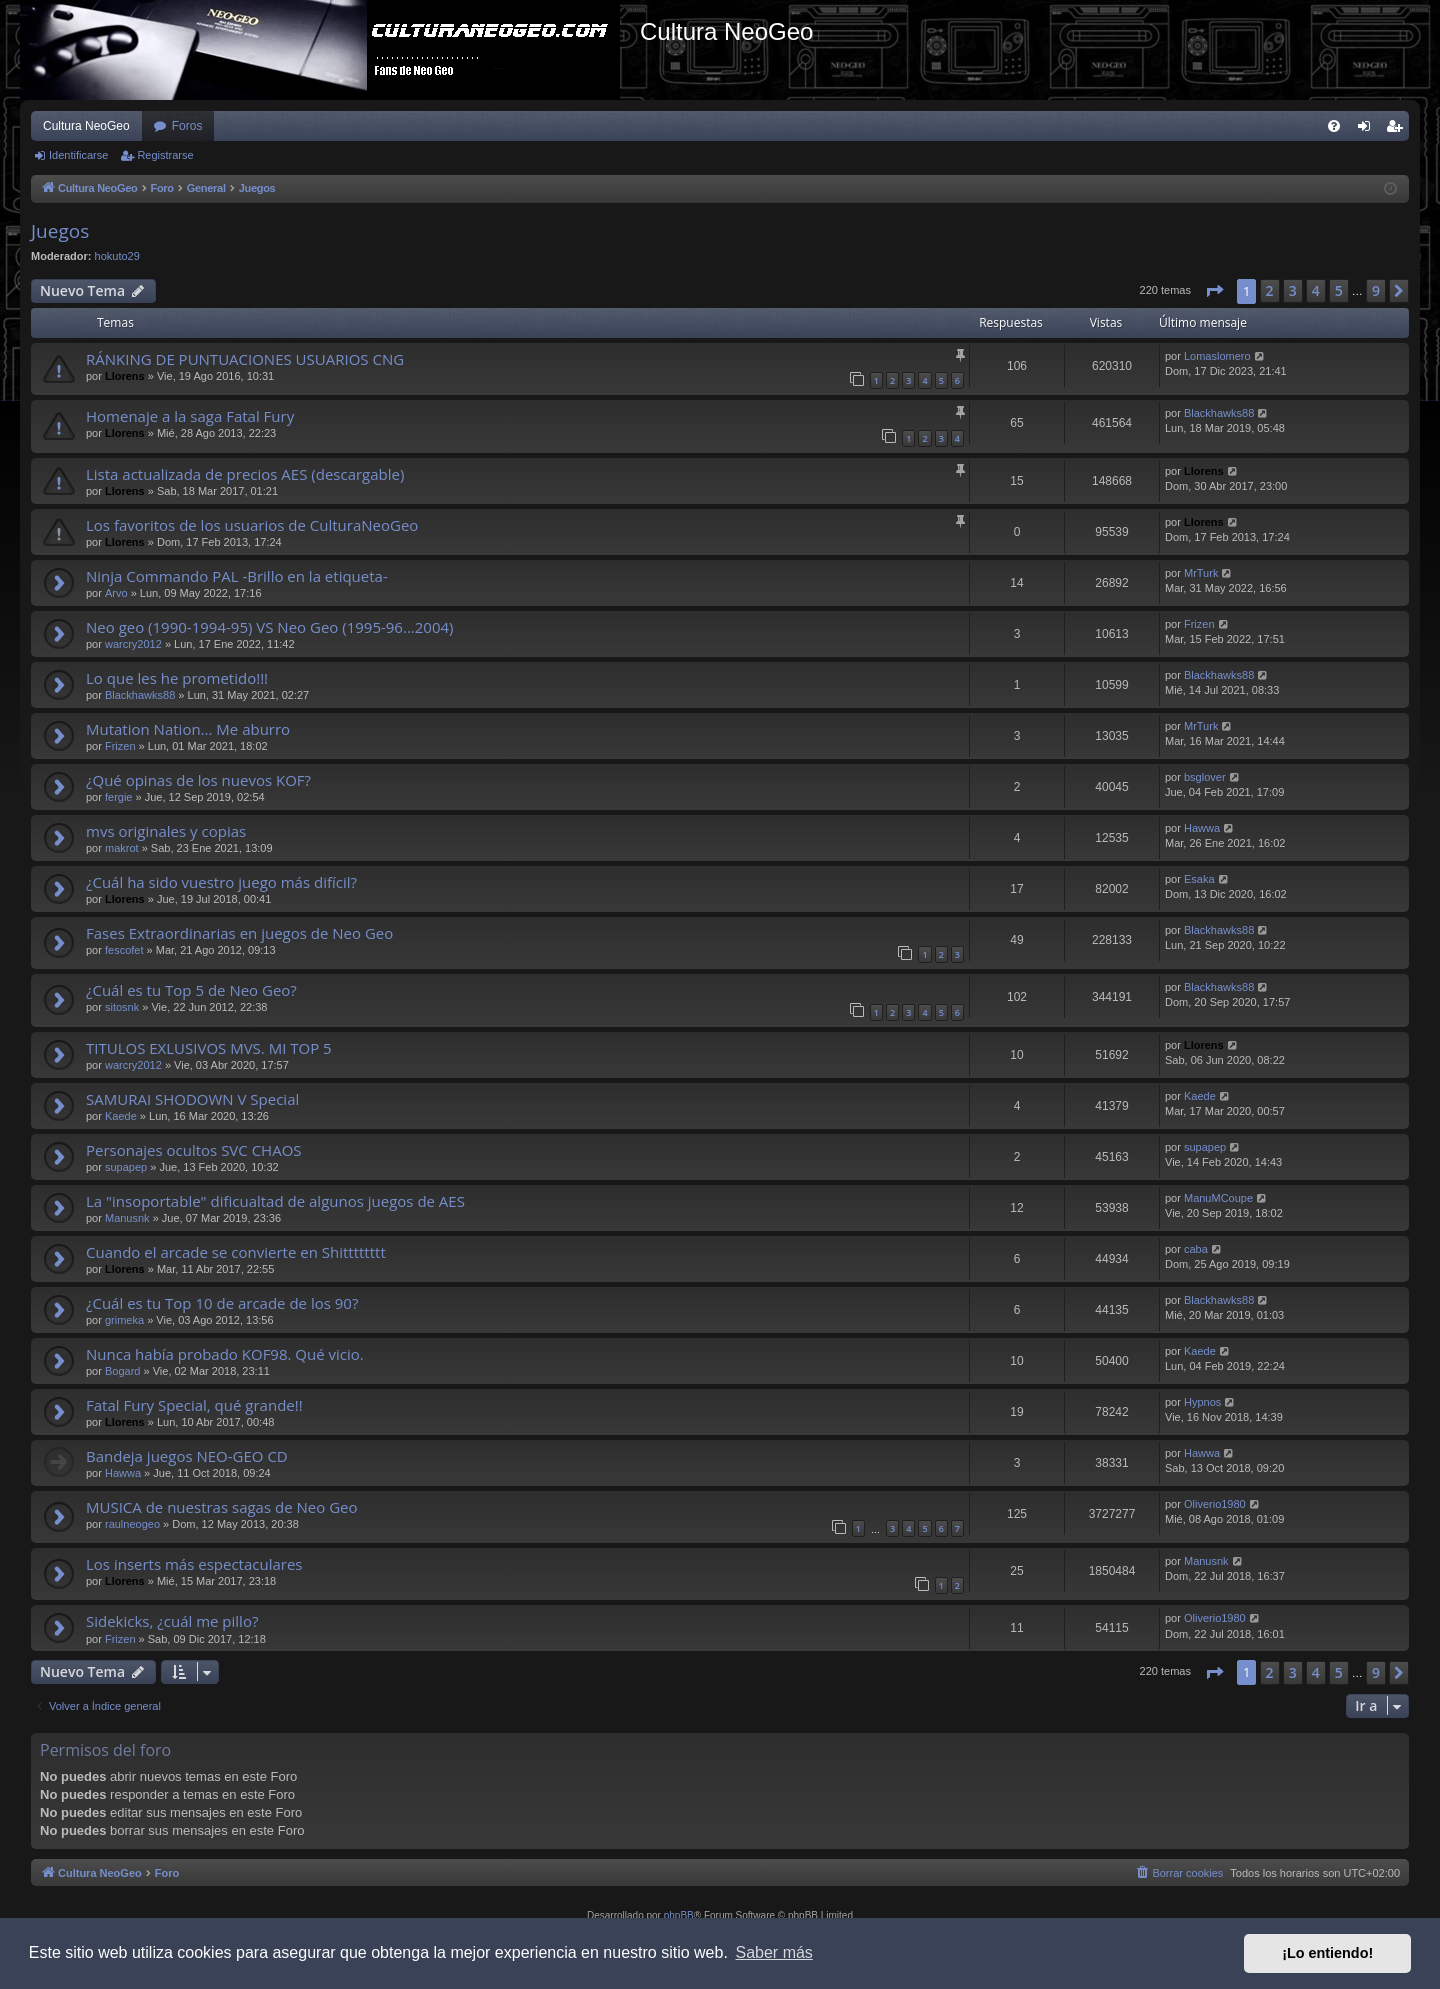 The image size is (1440, 1989). I want to click on MUSICA de nuestras sagas de Neo Geo, so click(222, 1507).